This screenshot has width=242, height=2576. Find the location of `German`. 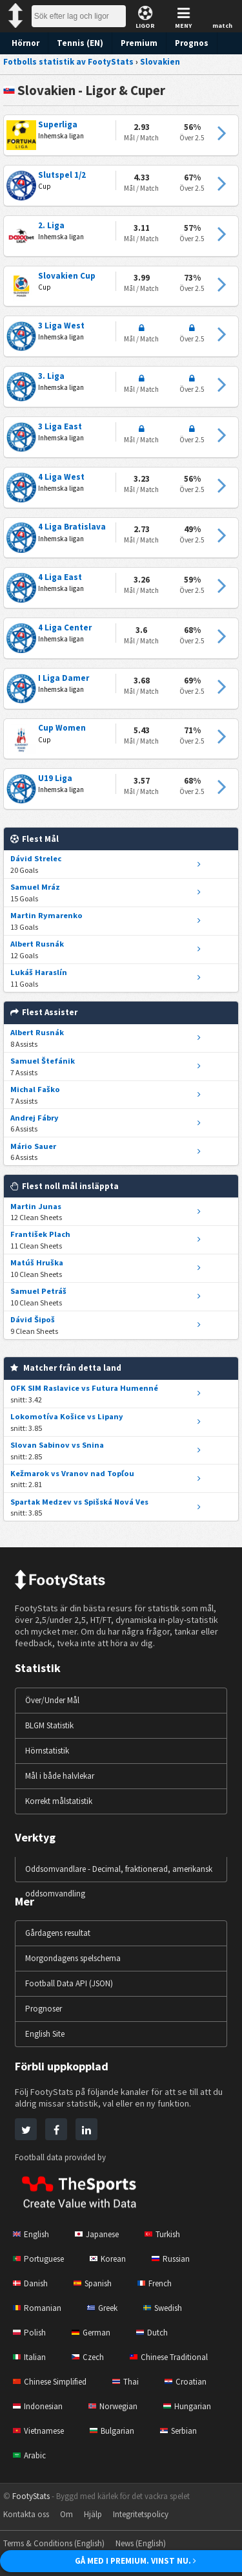

German is located at coordinates (93, 2332).